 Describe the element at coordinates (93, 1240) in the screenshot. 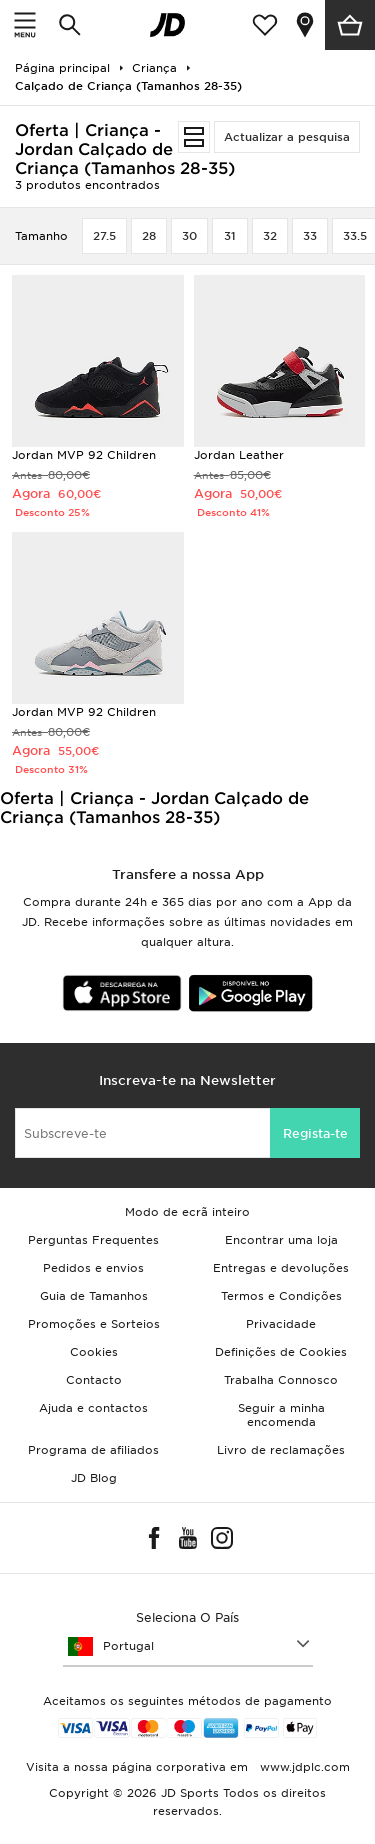

I see `Perguntas Frequentes` at that location.